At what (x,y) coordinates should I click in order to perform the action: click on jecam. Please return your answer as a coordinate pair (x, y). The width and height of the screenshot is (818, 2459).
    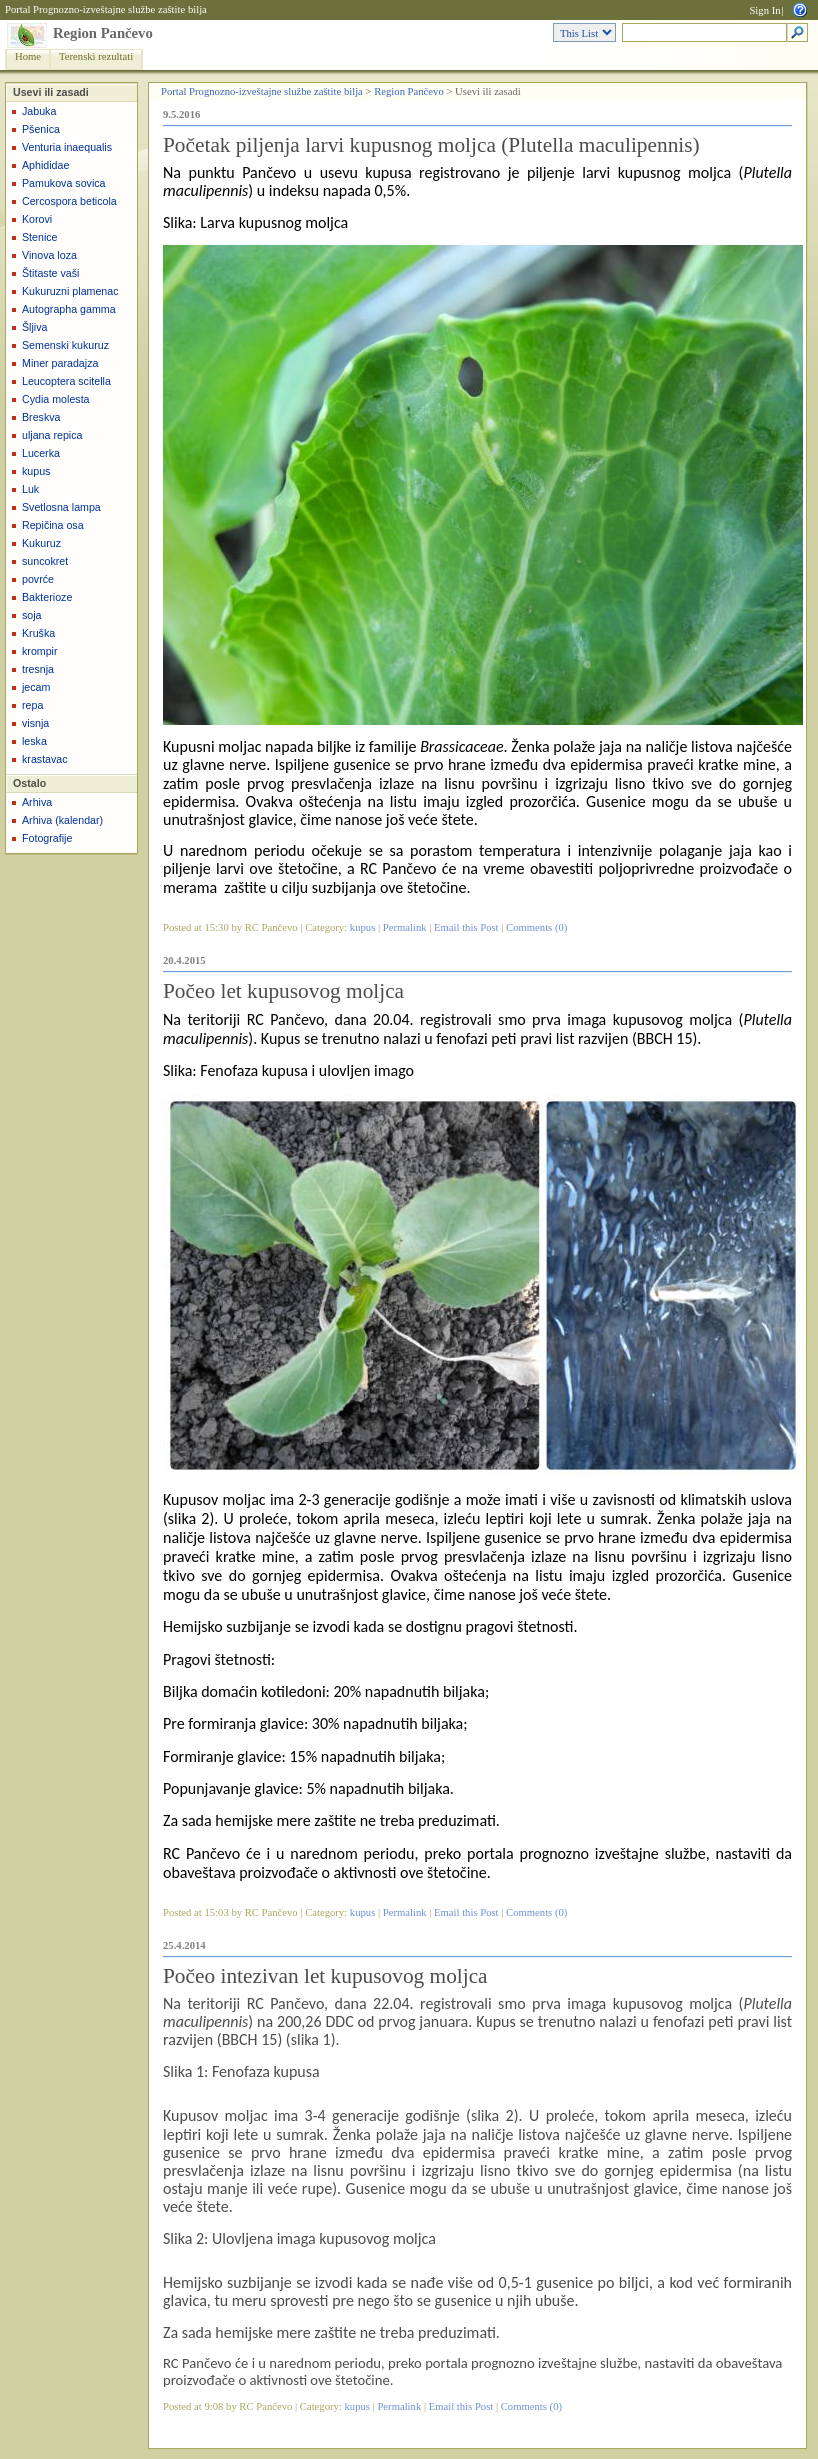
    Looking at the image, I should click on (36, 687).